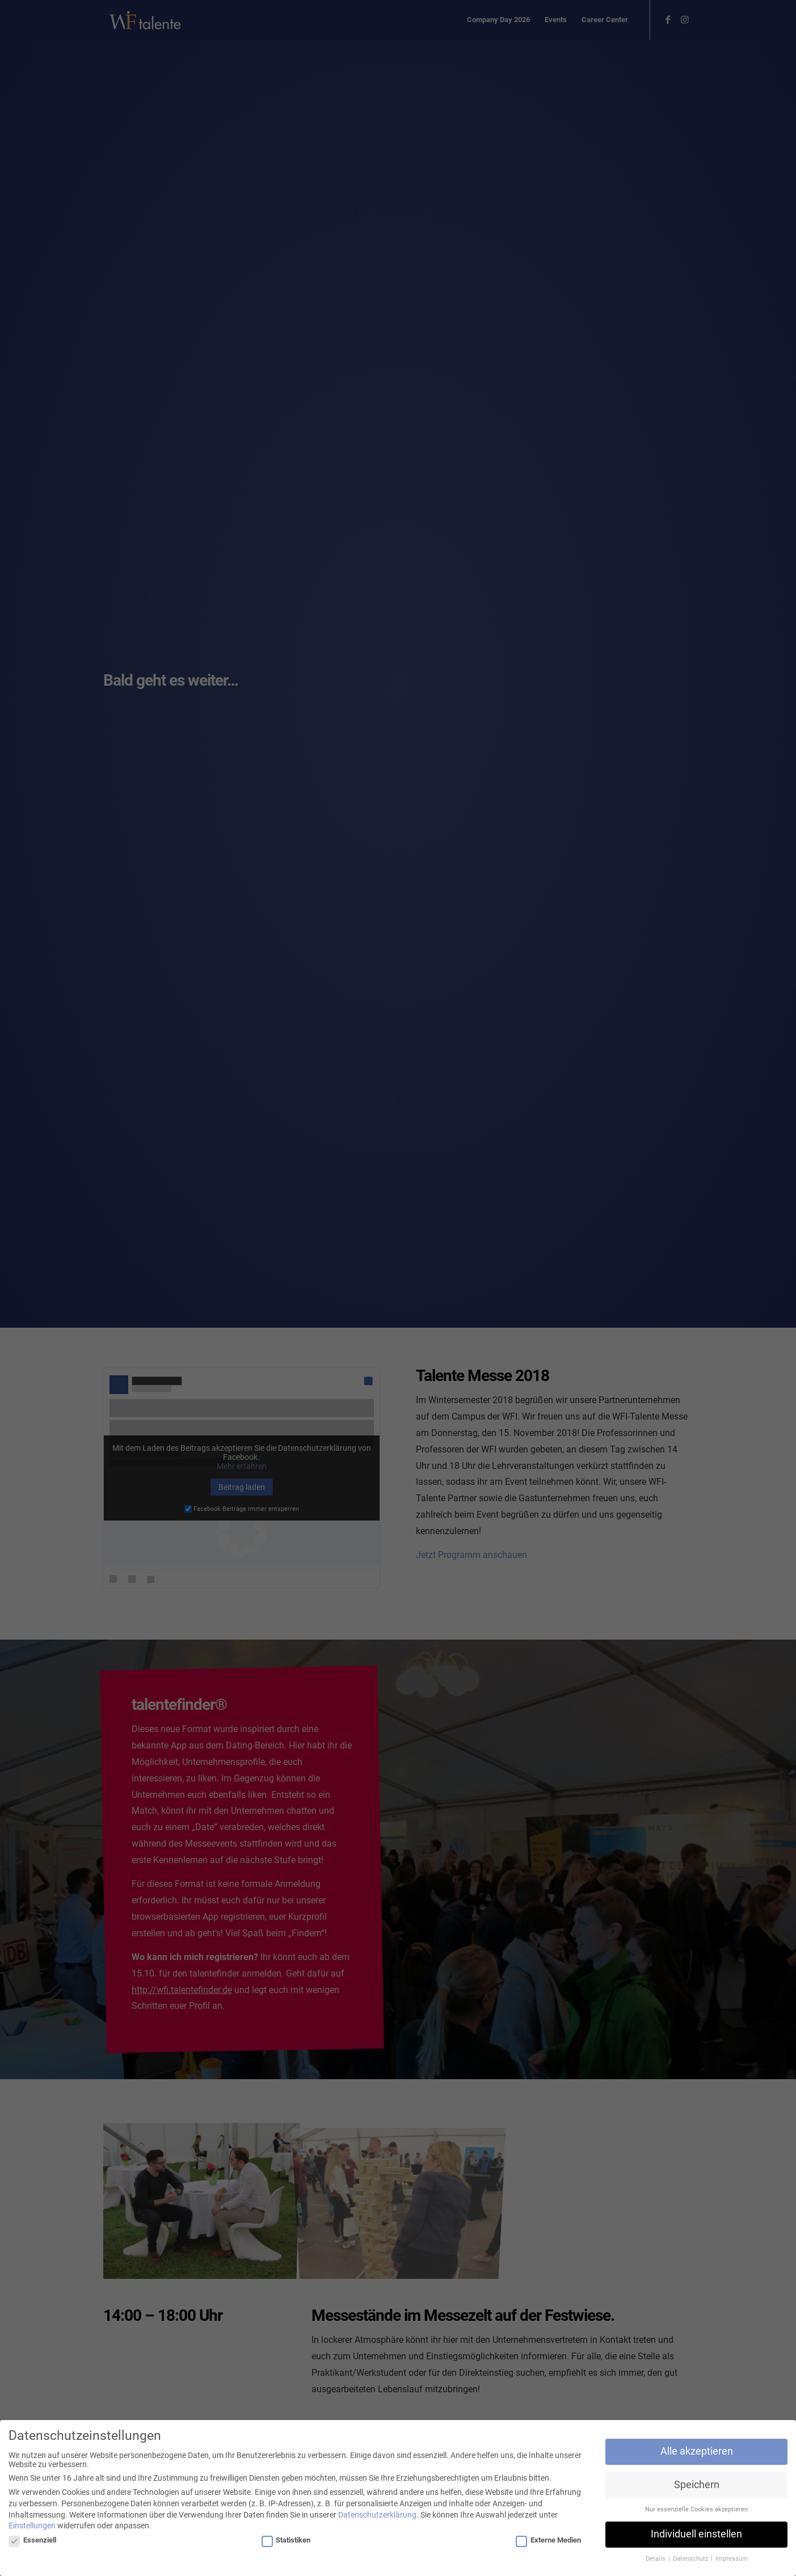  What do you see at coordinates (377, 2516) in the screenshot?
I see `Datenschutzerklärung` at bounding box center [377, 2516].